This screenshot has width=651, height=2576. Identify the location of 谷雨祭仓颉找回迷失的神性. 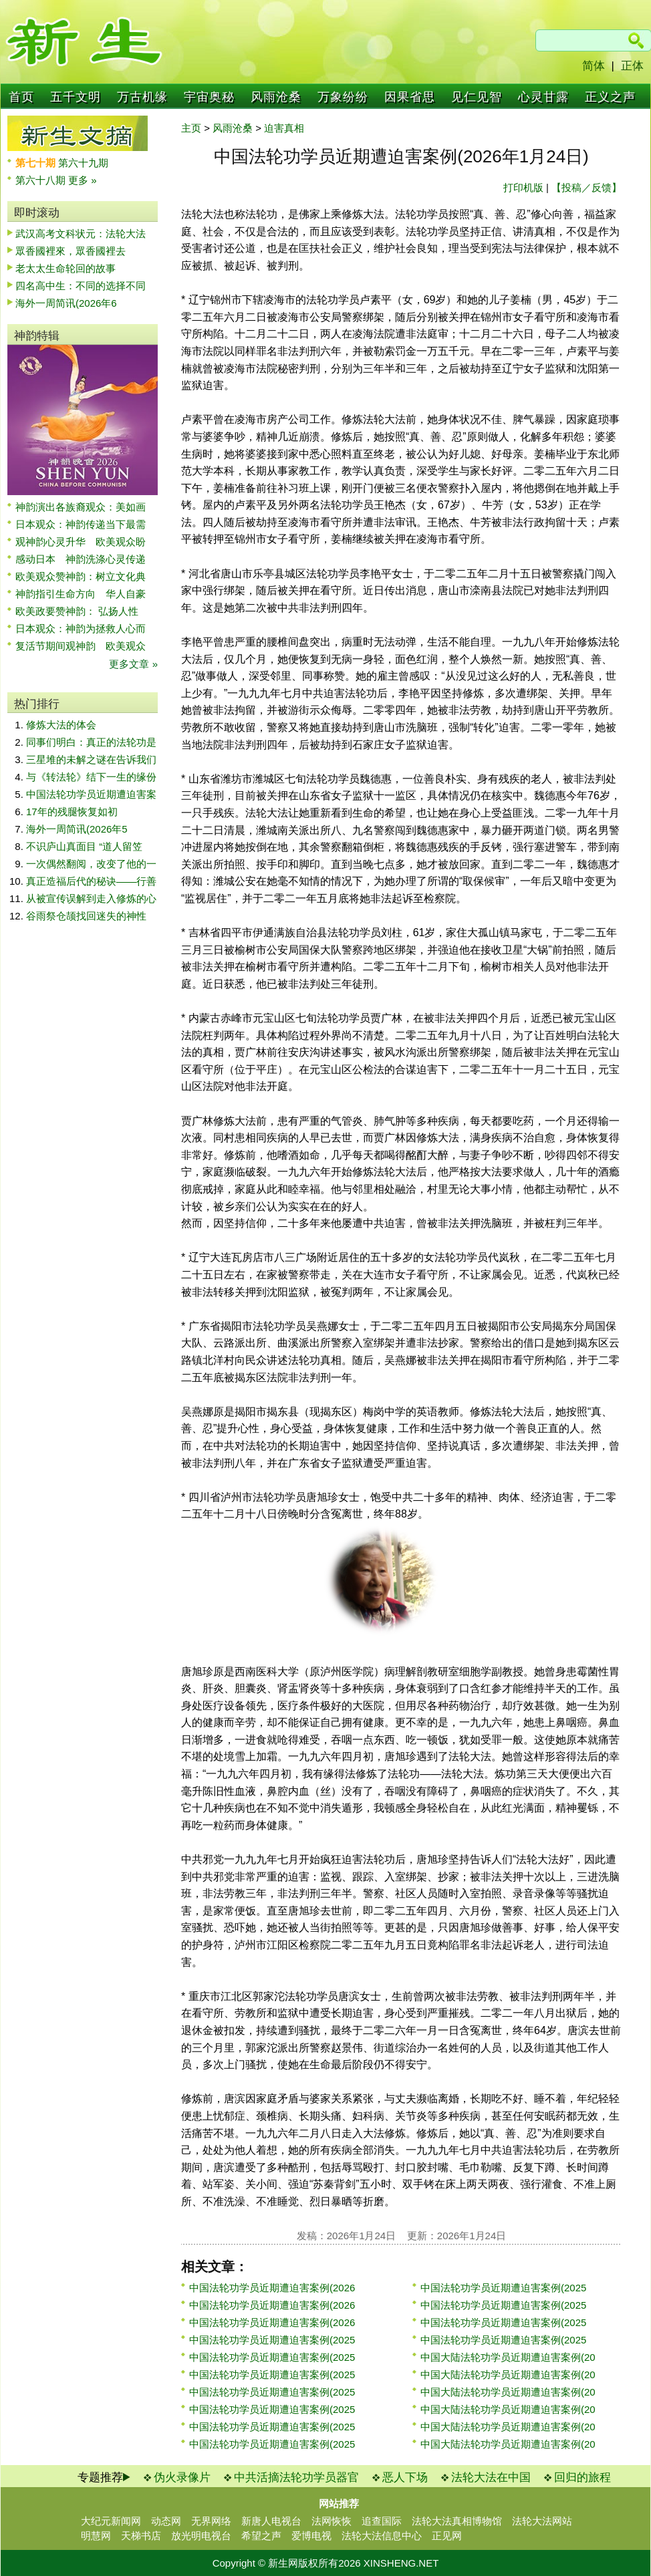
(86, 915).